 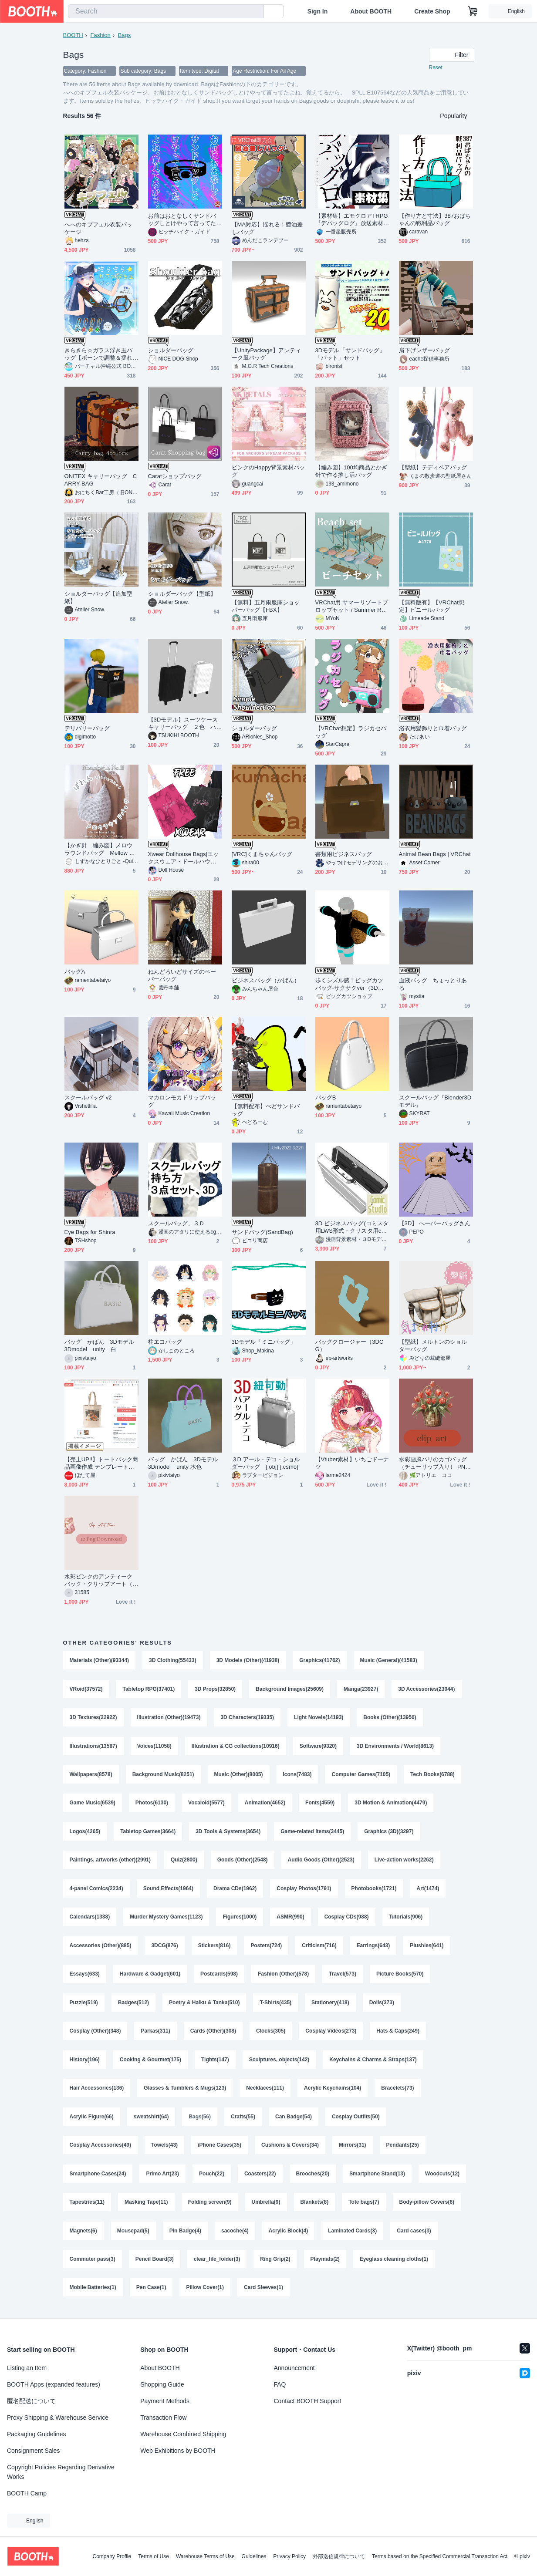 I want to click on Web Exhibitions by BOOTH, so click(x=177, y=2450).